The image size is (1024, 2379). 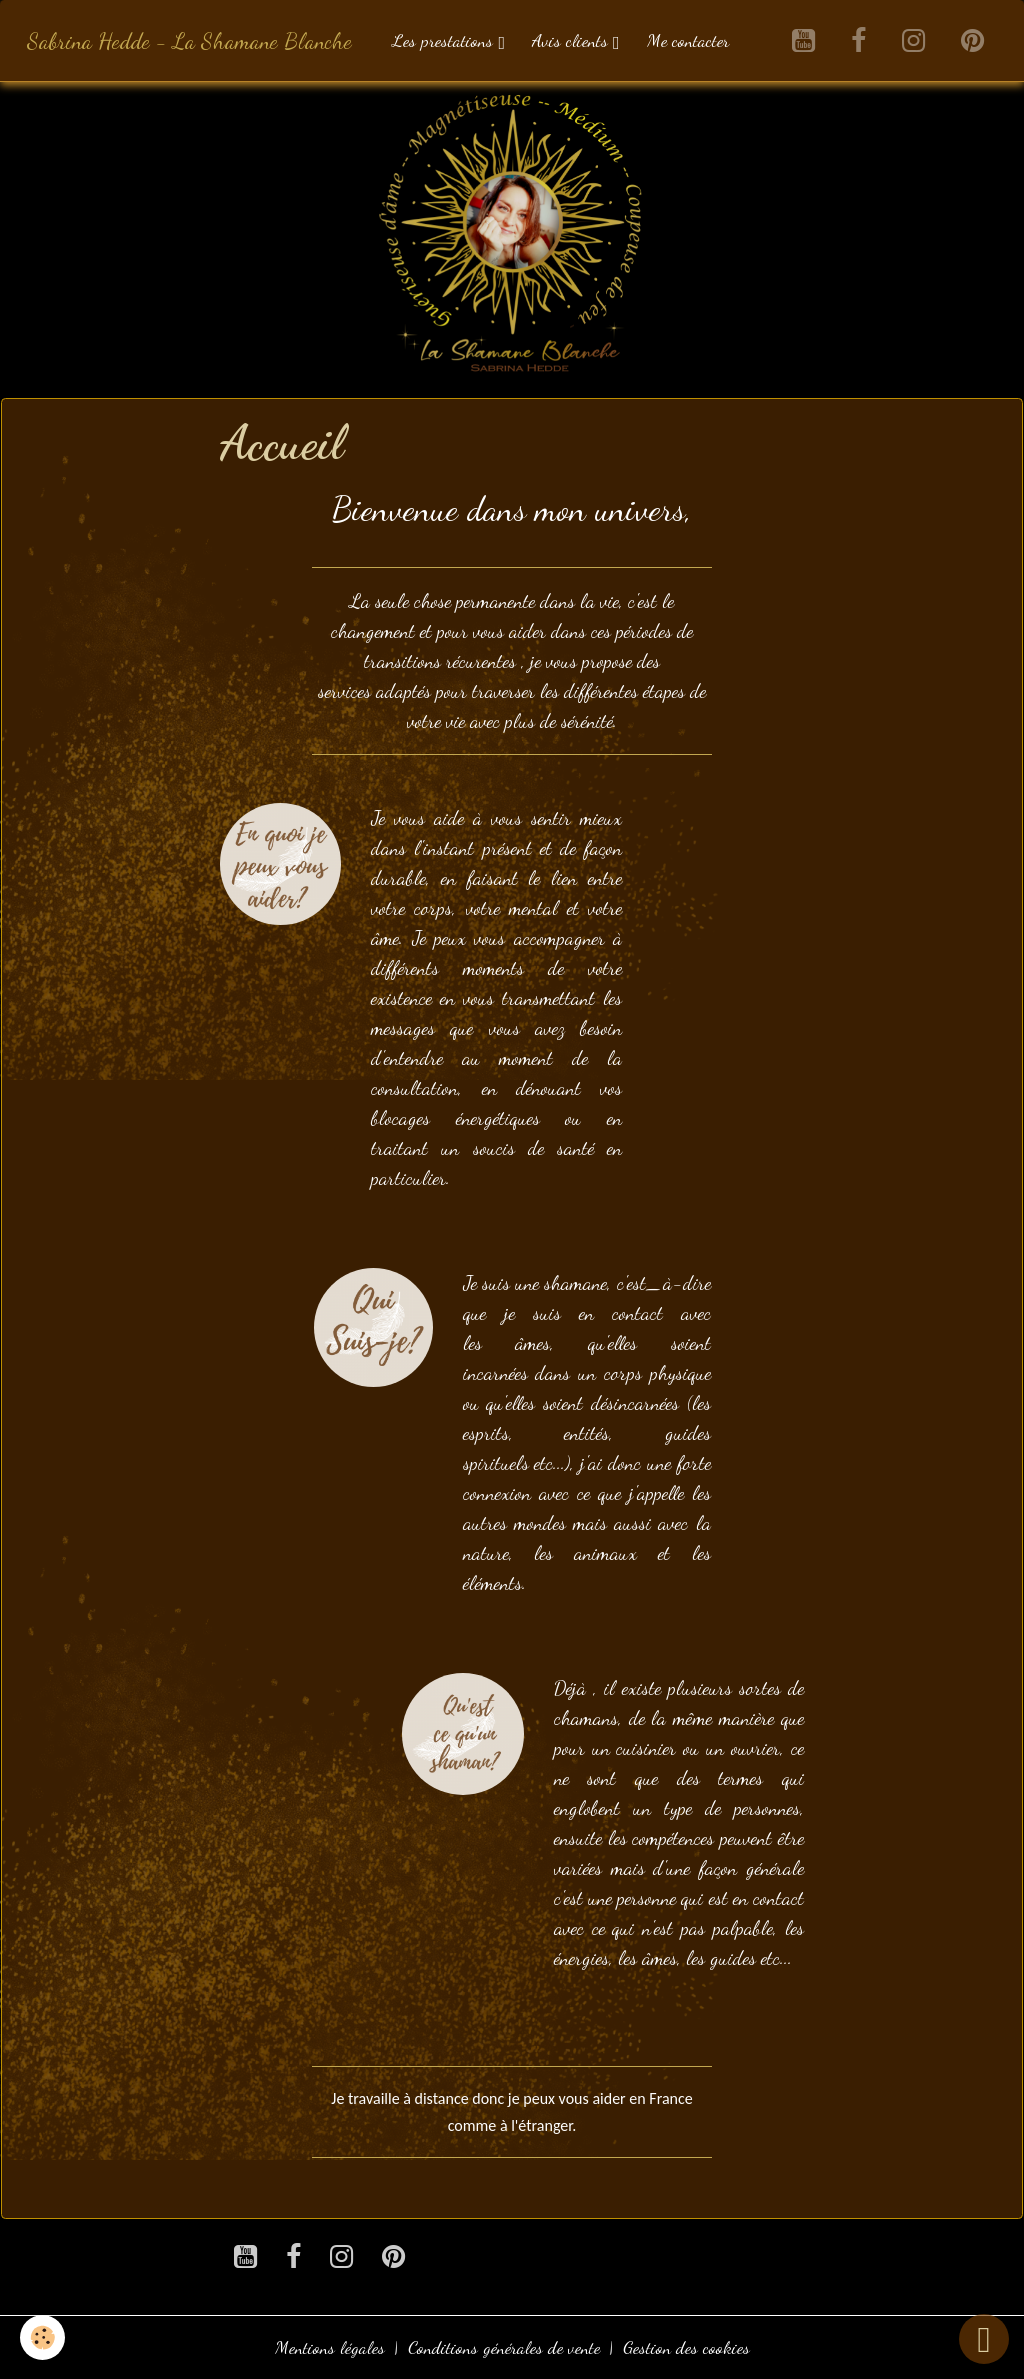 I want to click on Gestion des cookies, so click(x=686, y=2347).